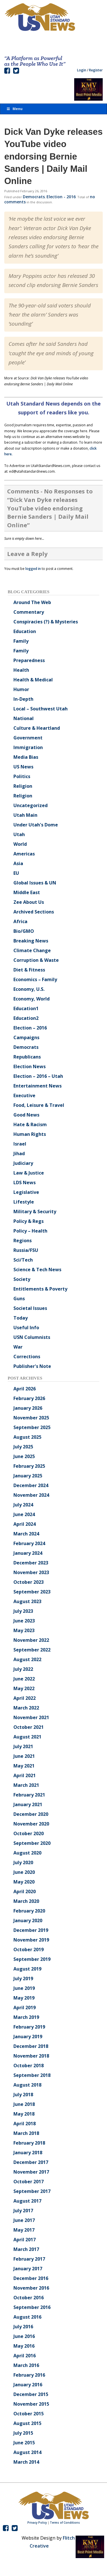  I want to click on March 2019, so click(26, 2017).